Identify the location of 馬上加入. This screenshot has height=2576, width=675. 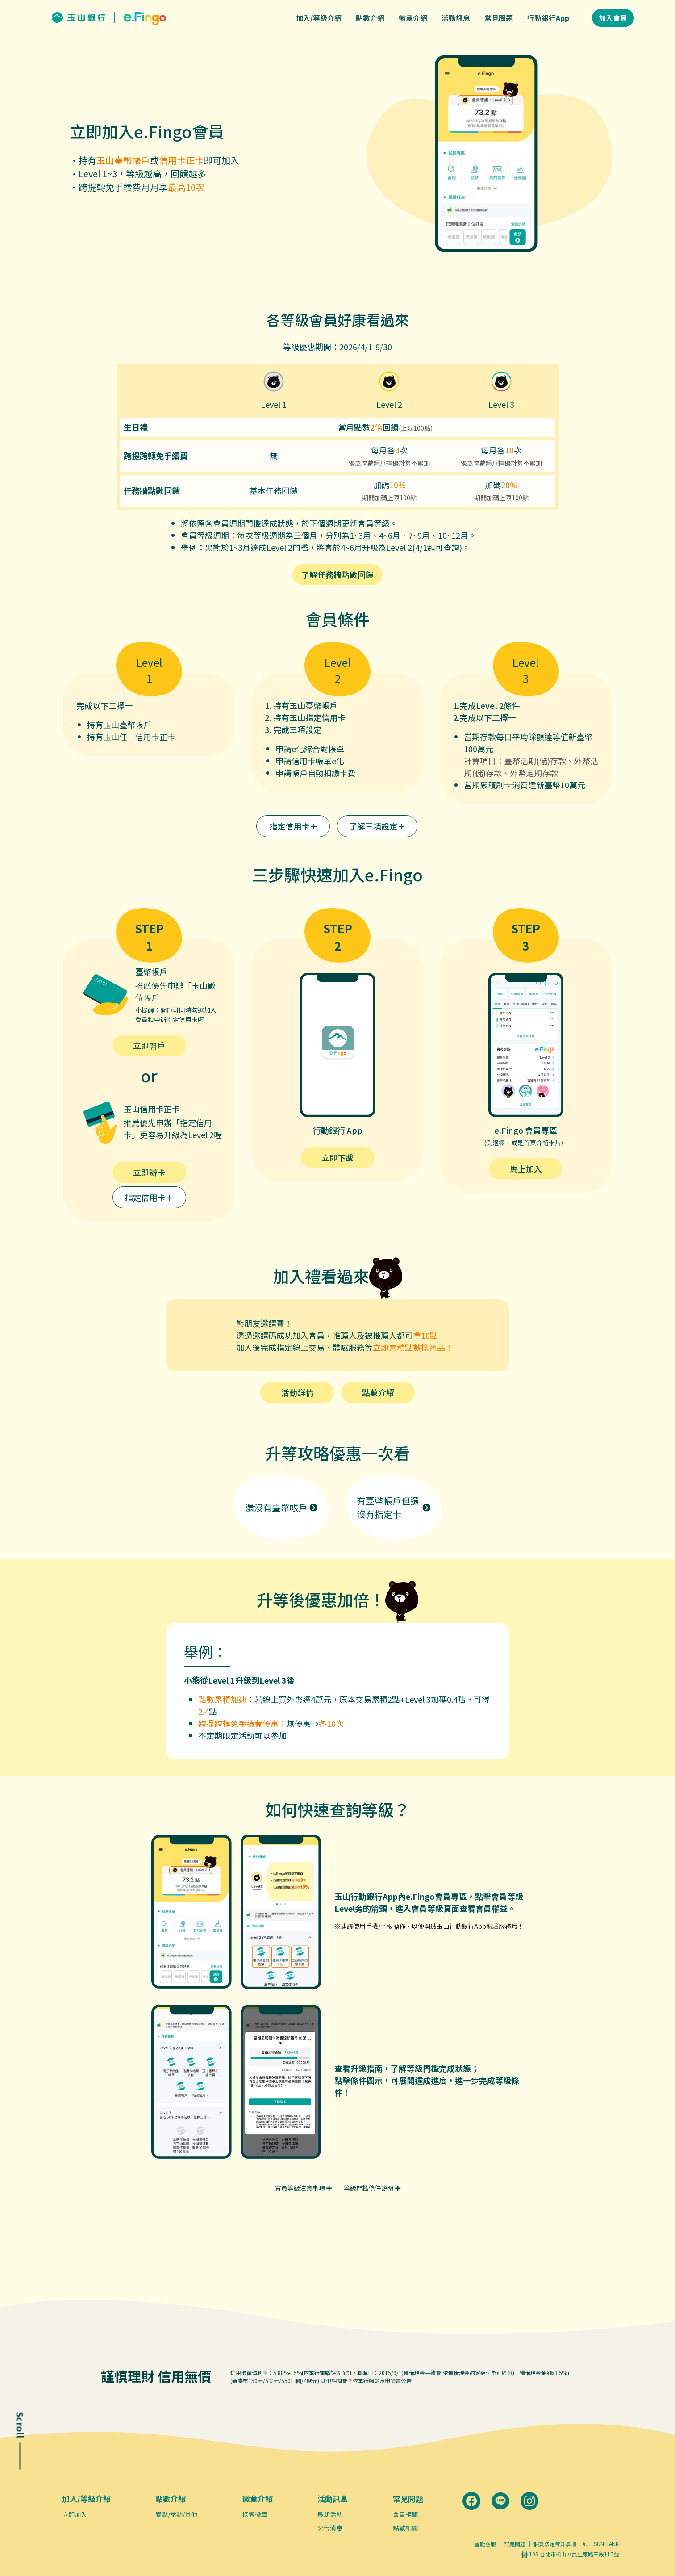
(526, 1168).